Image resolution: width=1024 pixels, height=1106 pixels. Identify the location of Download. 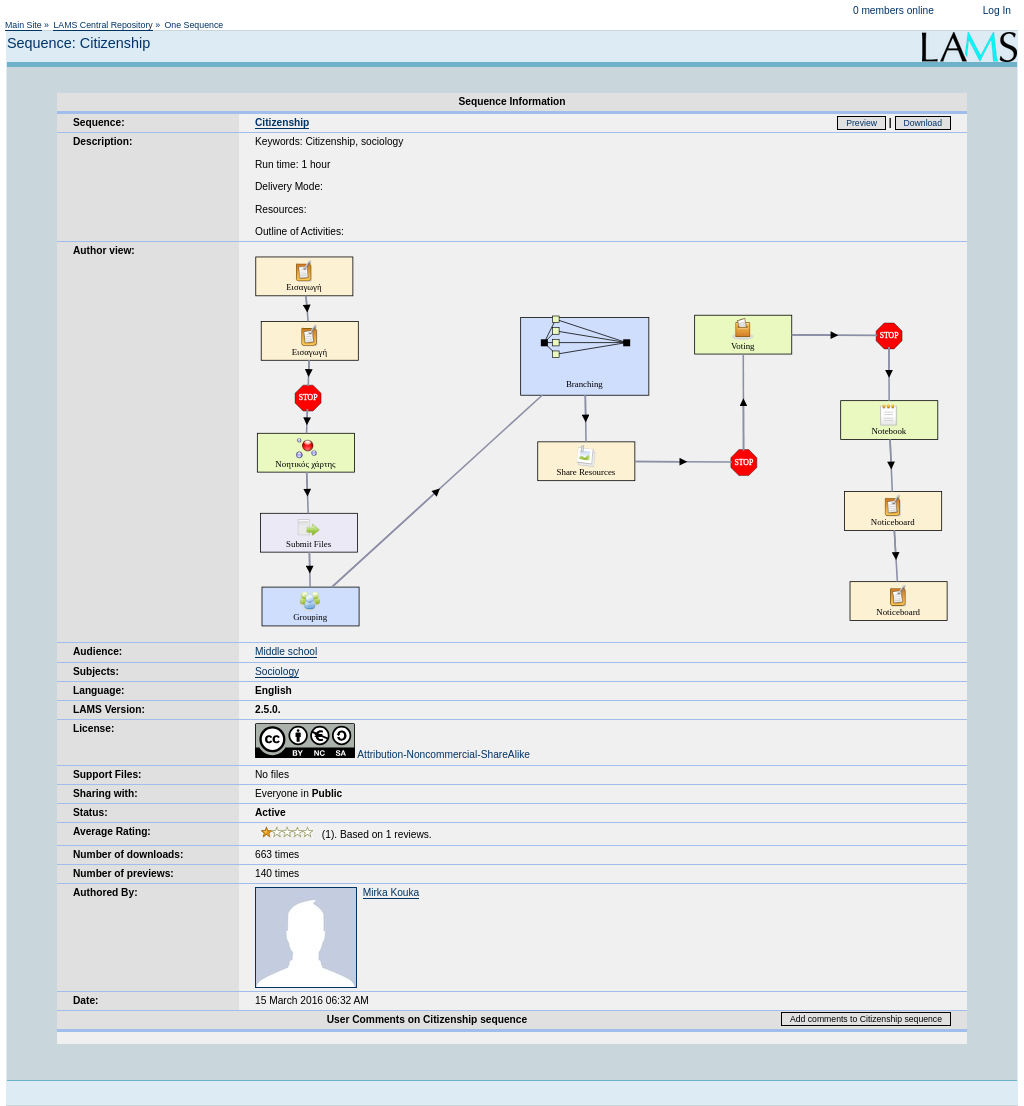
(923, 123).